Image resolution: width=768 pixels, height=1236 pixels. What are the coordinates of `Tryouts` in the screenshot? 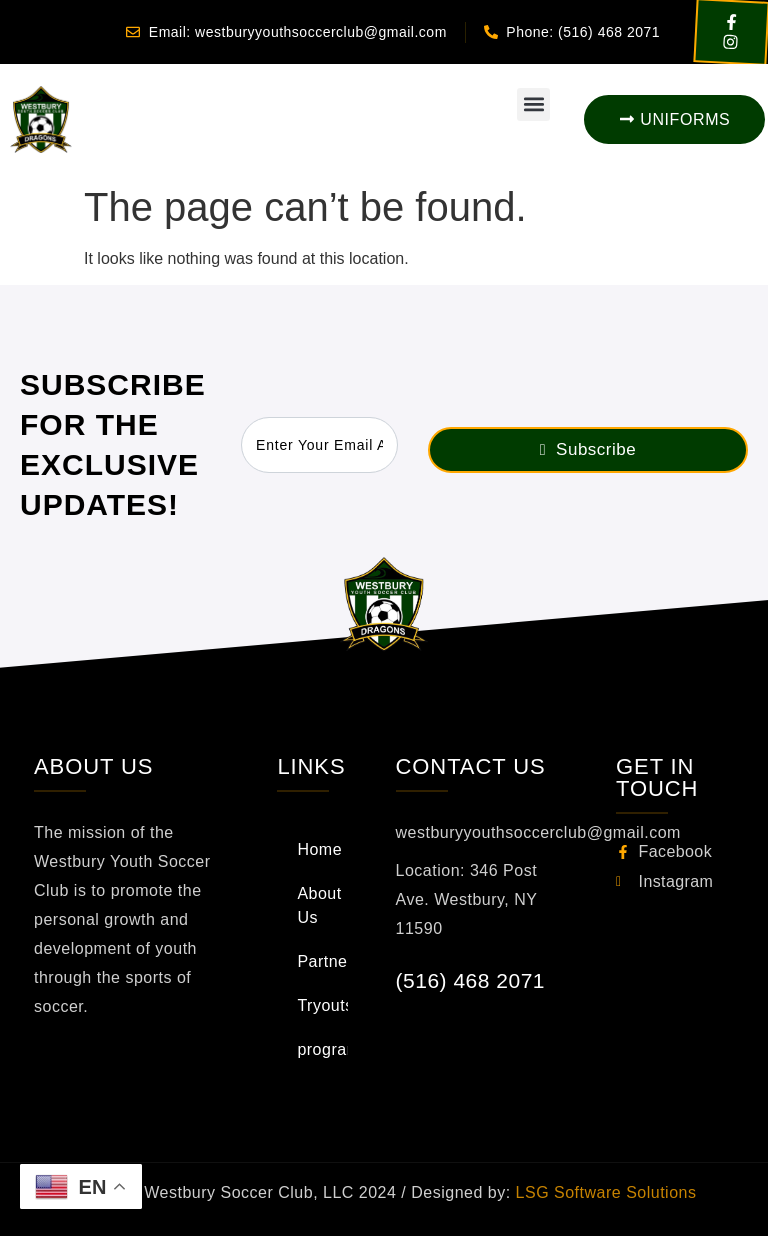 It's located at (322, 1005).